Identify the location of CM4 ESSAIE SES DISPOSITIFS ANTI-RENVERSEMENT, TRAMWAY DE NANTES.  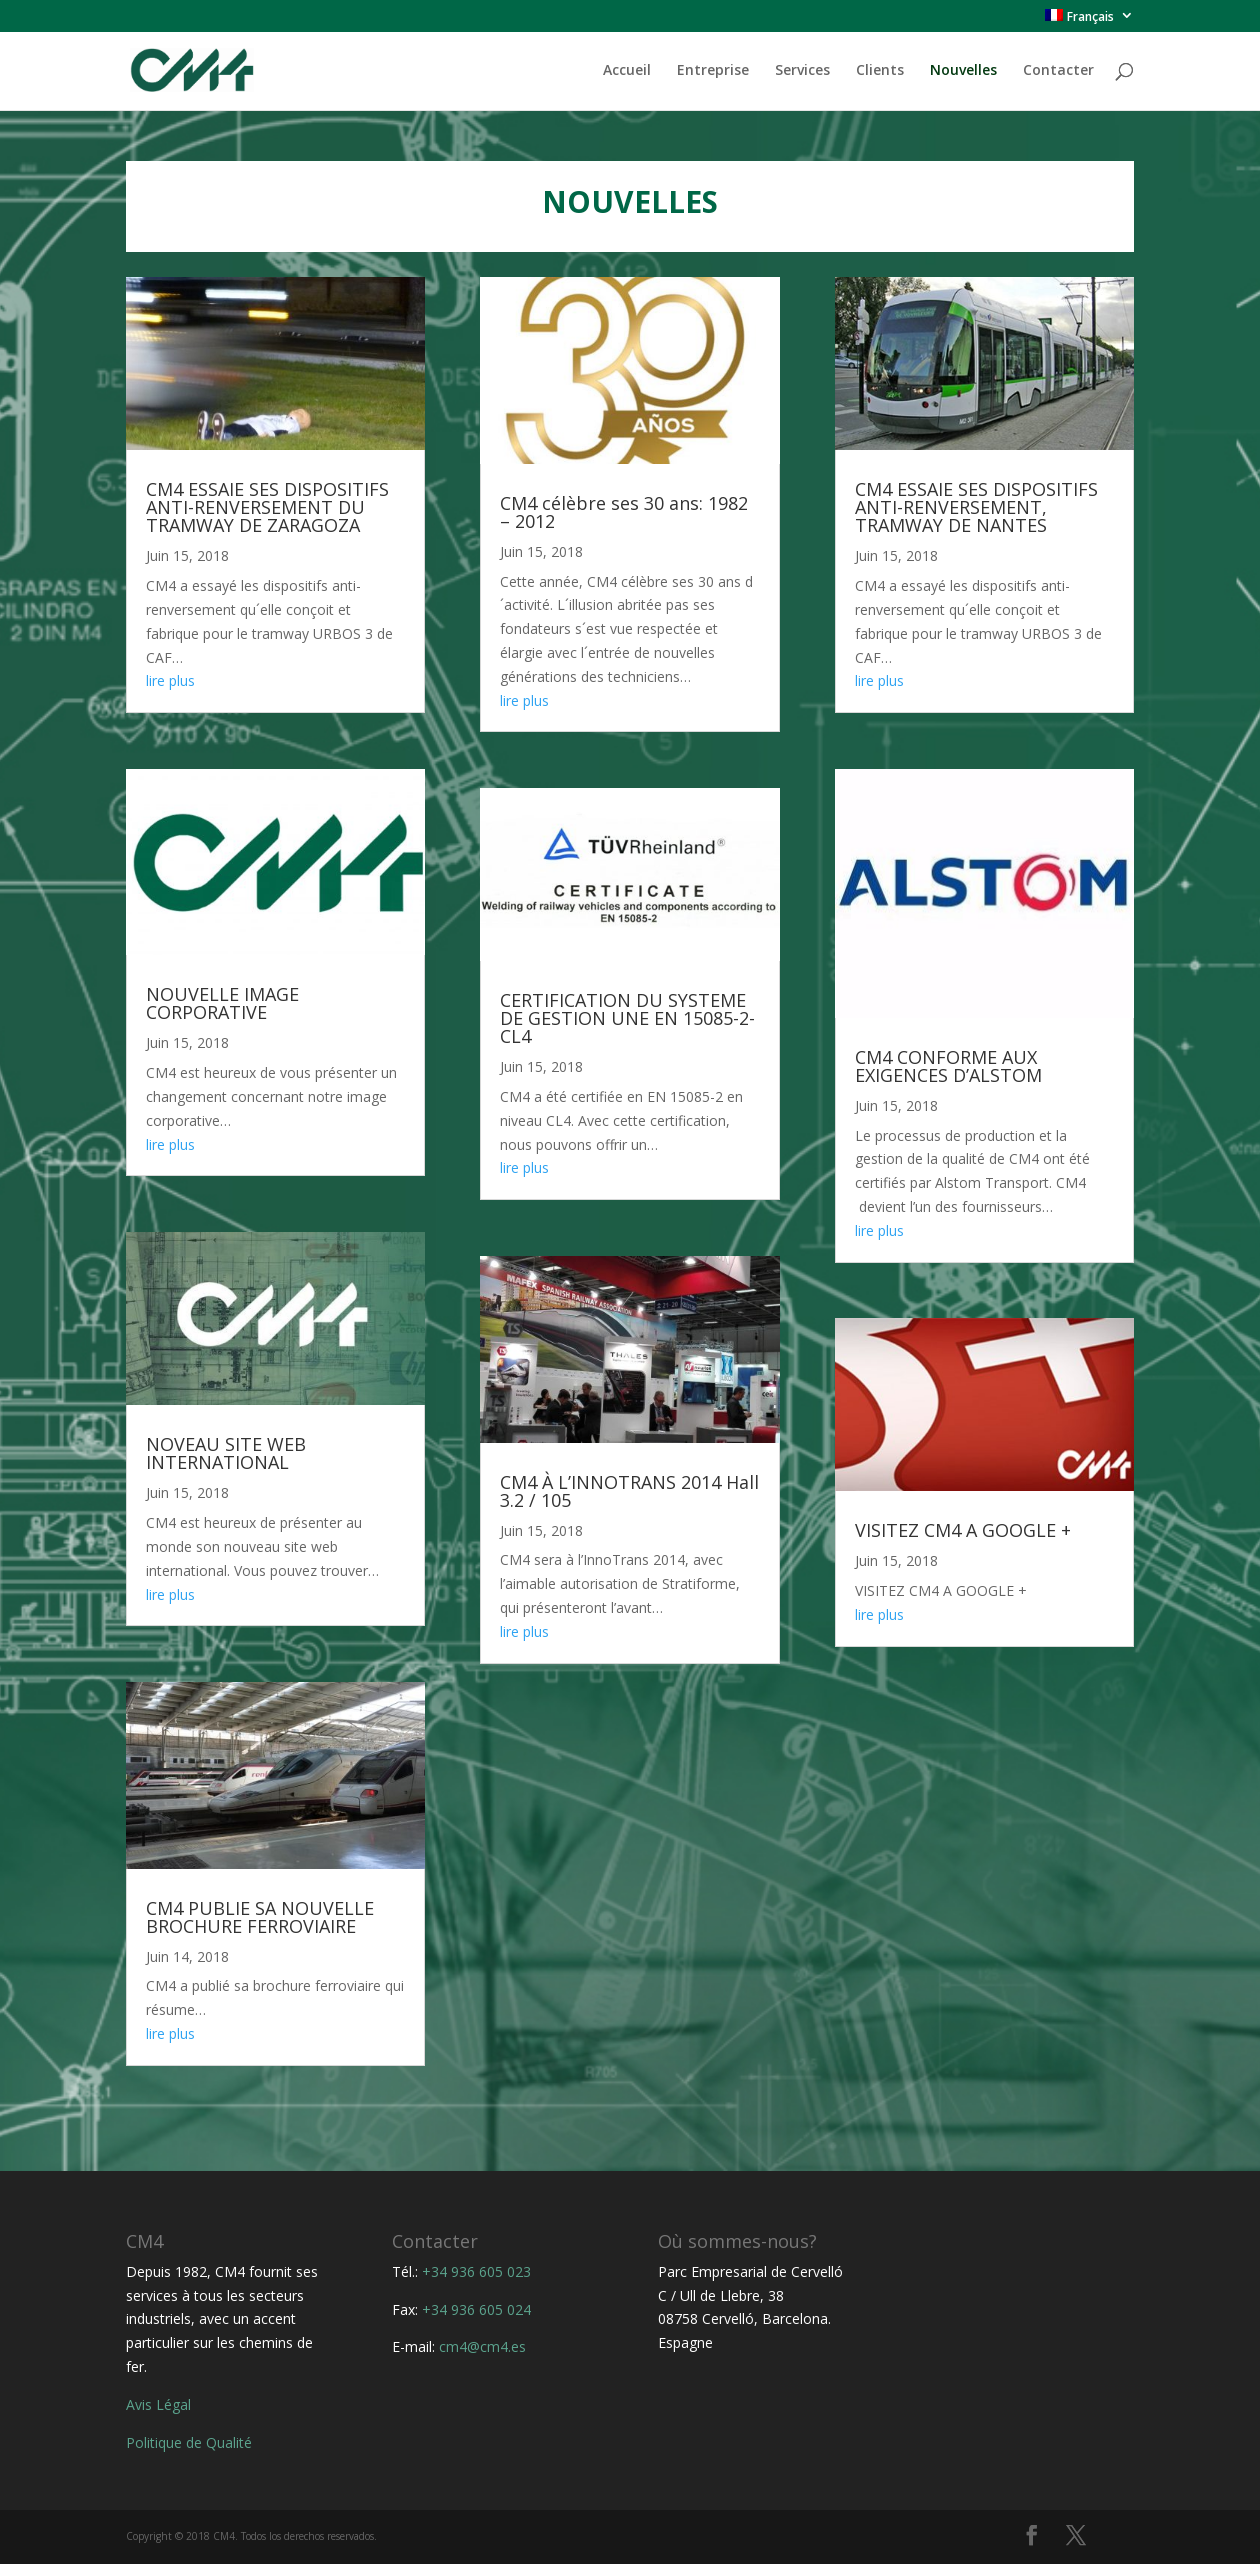
(976, 507).